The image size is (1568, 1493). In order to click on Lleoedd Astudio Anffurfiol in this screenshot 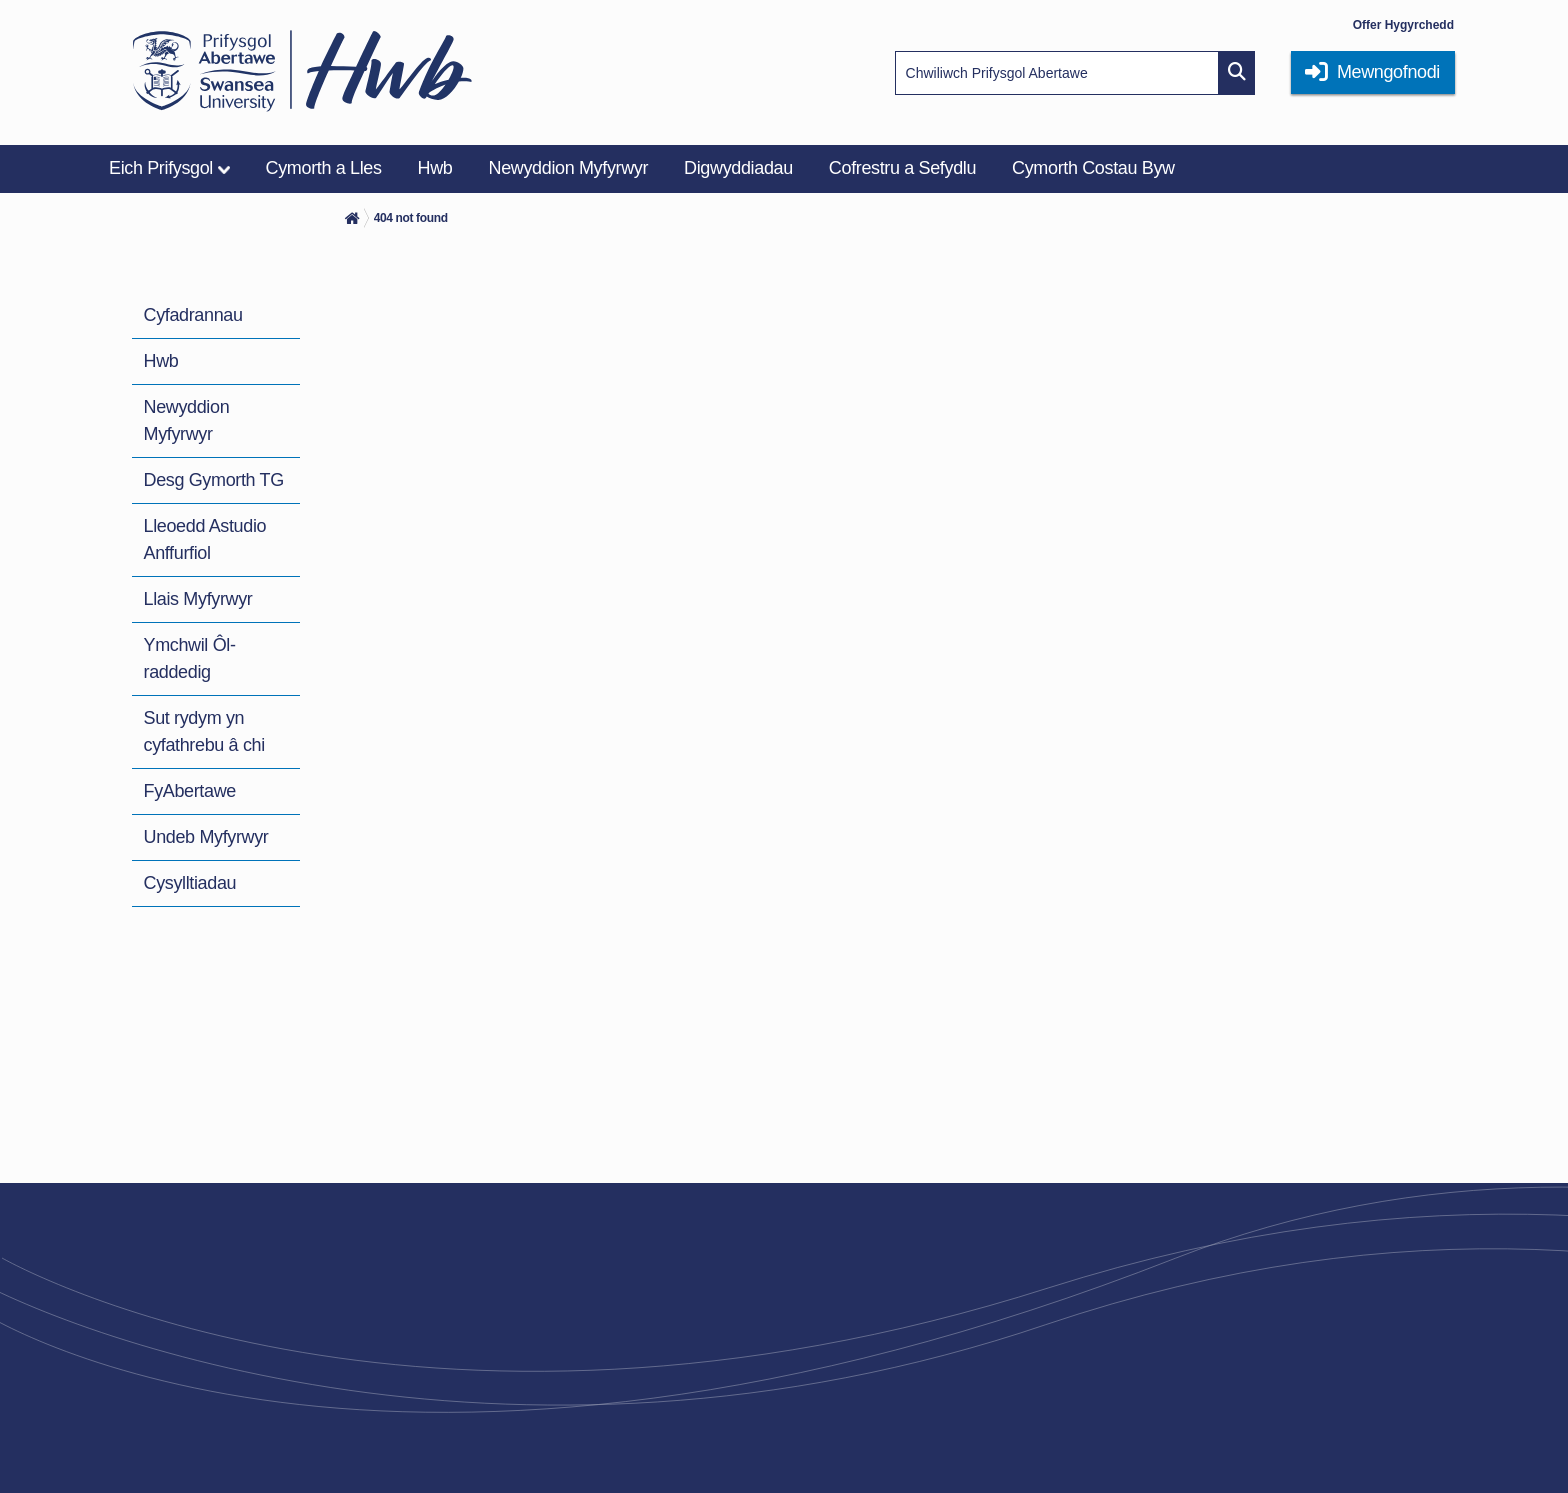, I will do `click(205, 539)`.